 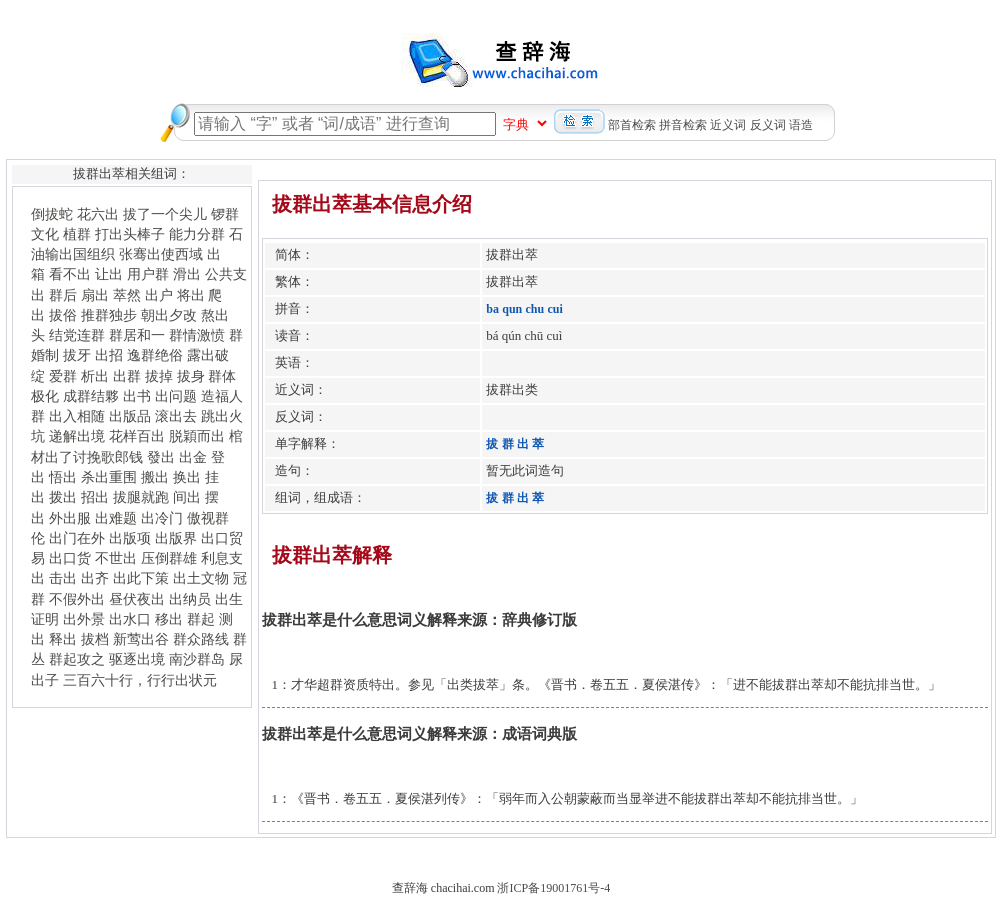 I want to click on 出问题, so click(x=176, y=396).